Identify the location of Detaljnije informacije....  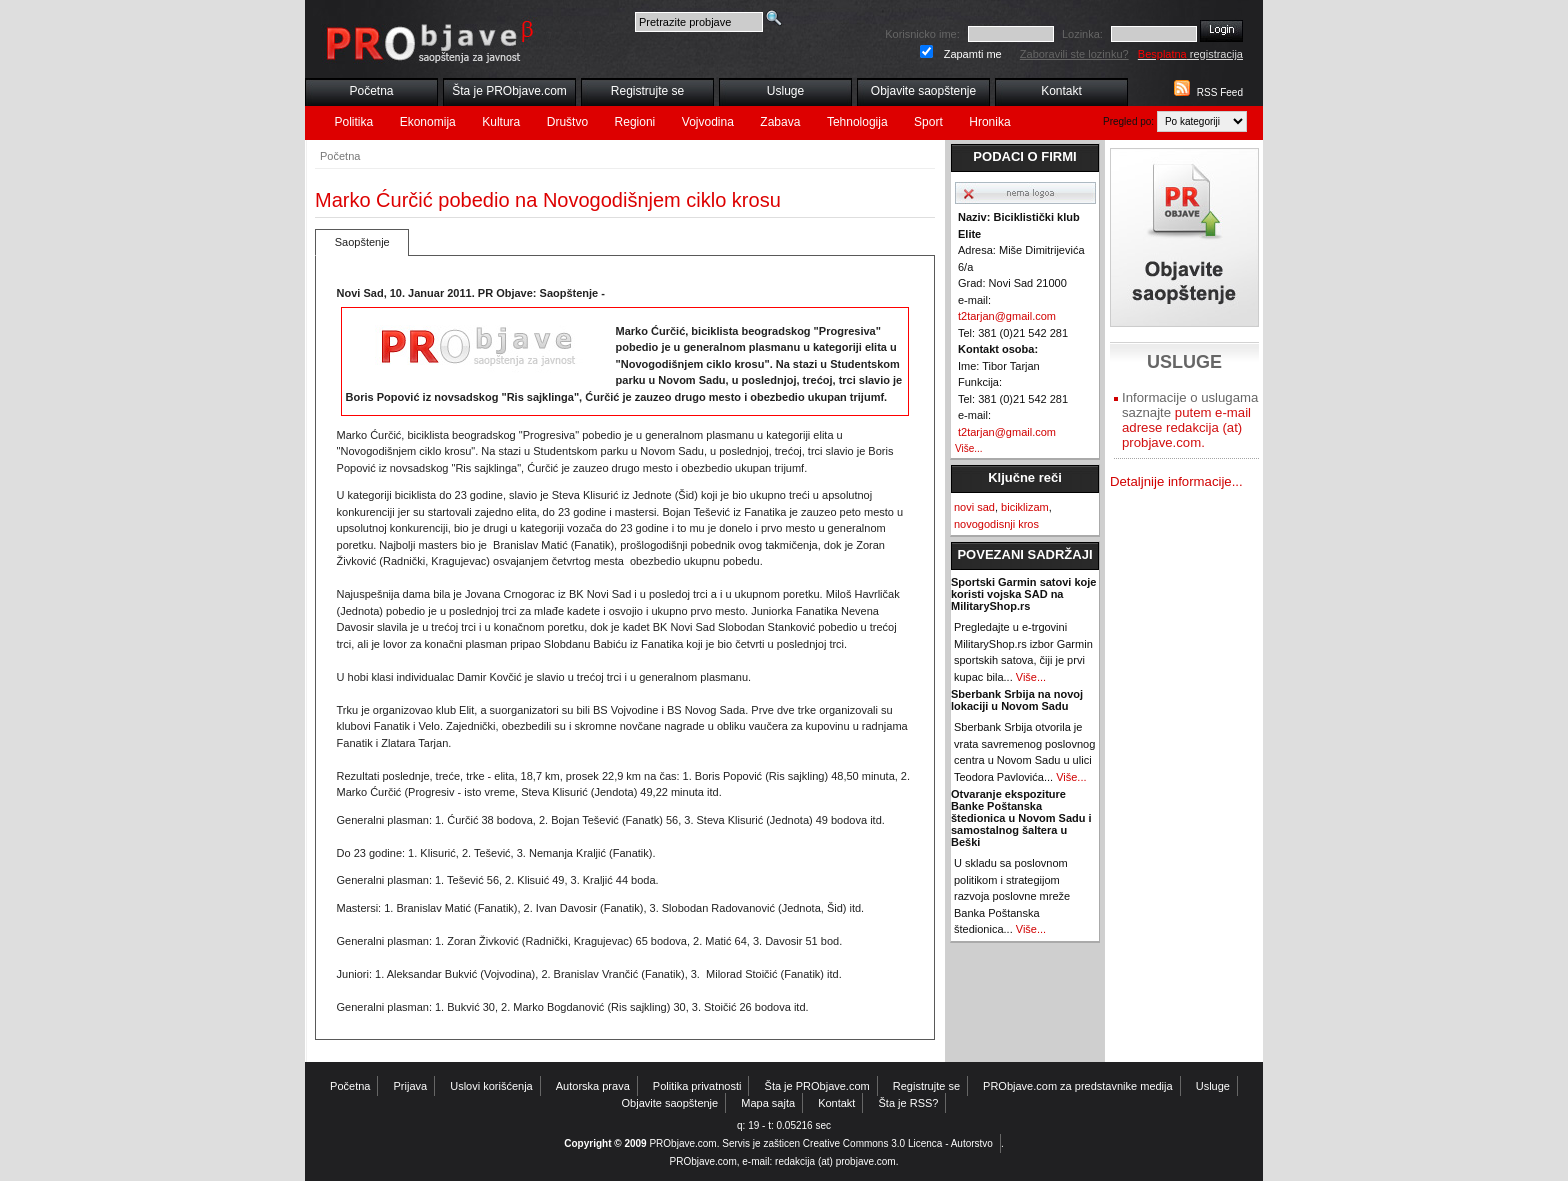
(1176, 481).